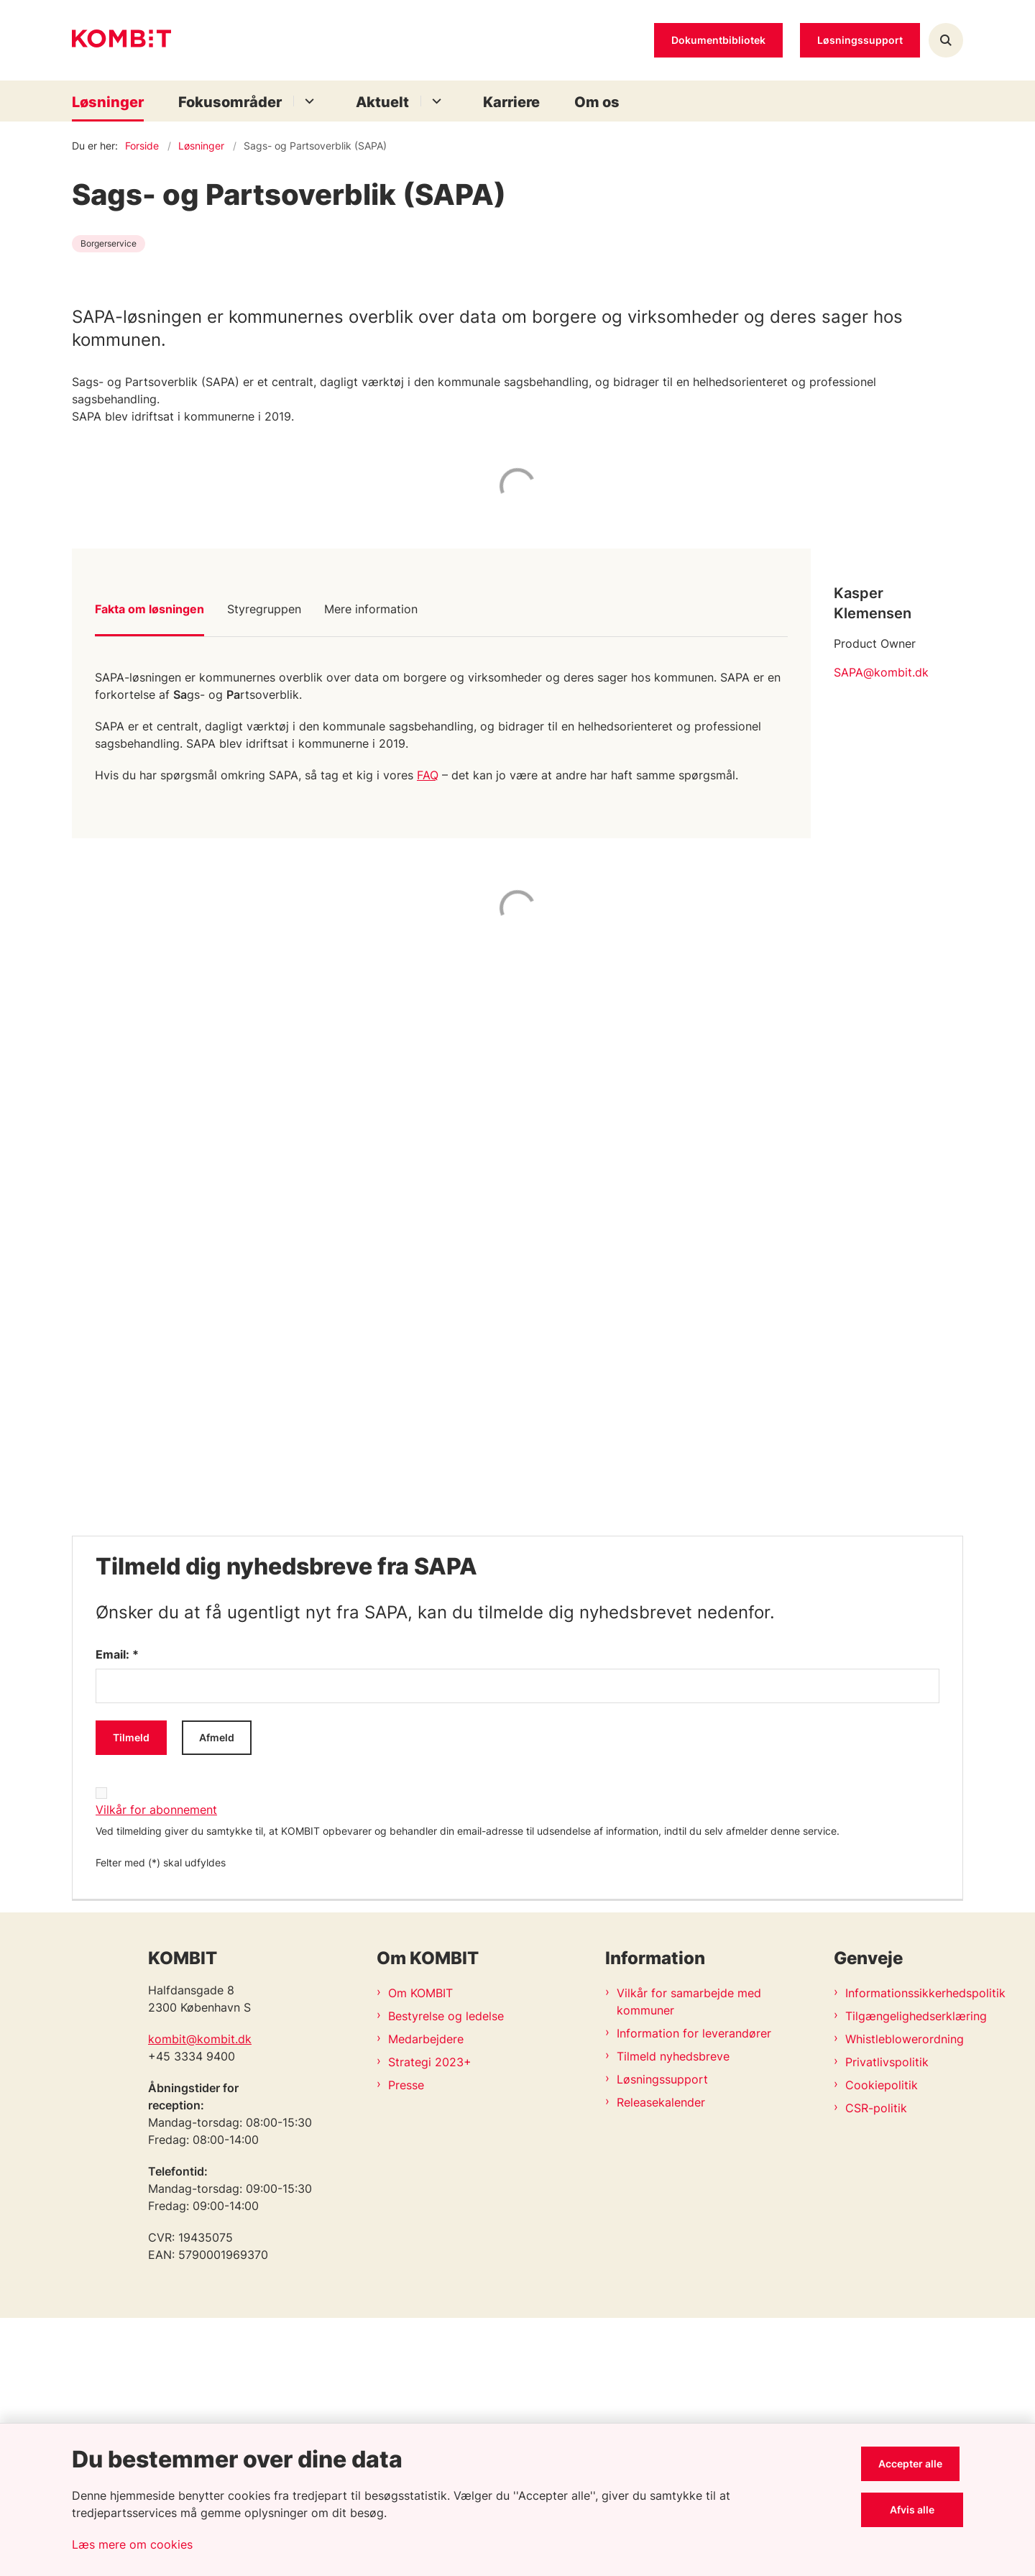 The width and height of the screenshot is (1035, 2576). Describe the element at coordinates (887, 2320) in the screenshot. I see `Privatlivspolitik` at that location.